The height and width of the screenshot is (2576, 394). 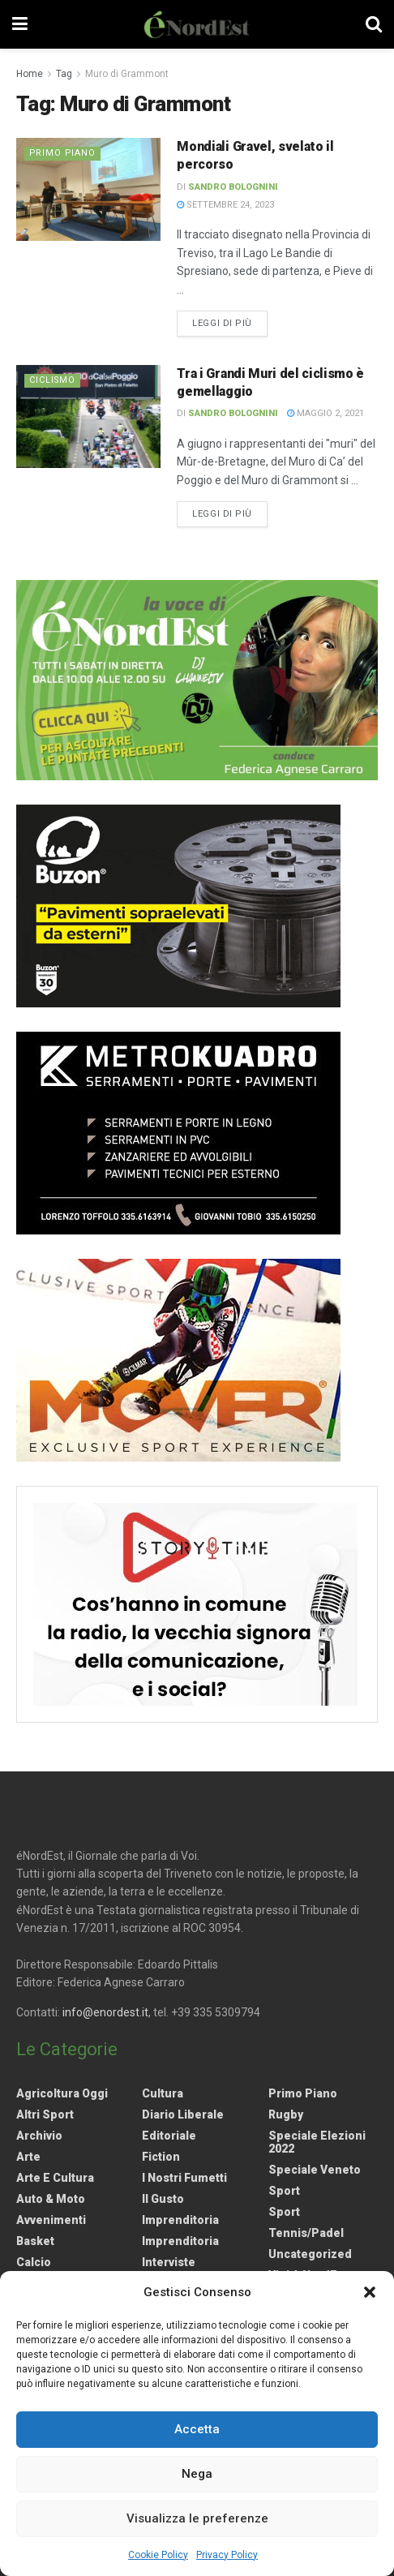 What do you see at coordinates (20, 24) in the screenshot?
I see `[Show Menu]` at bounding box center [20, 24].